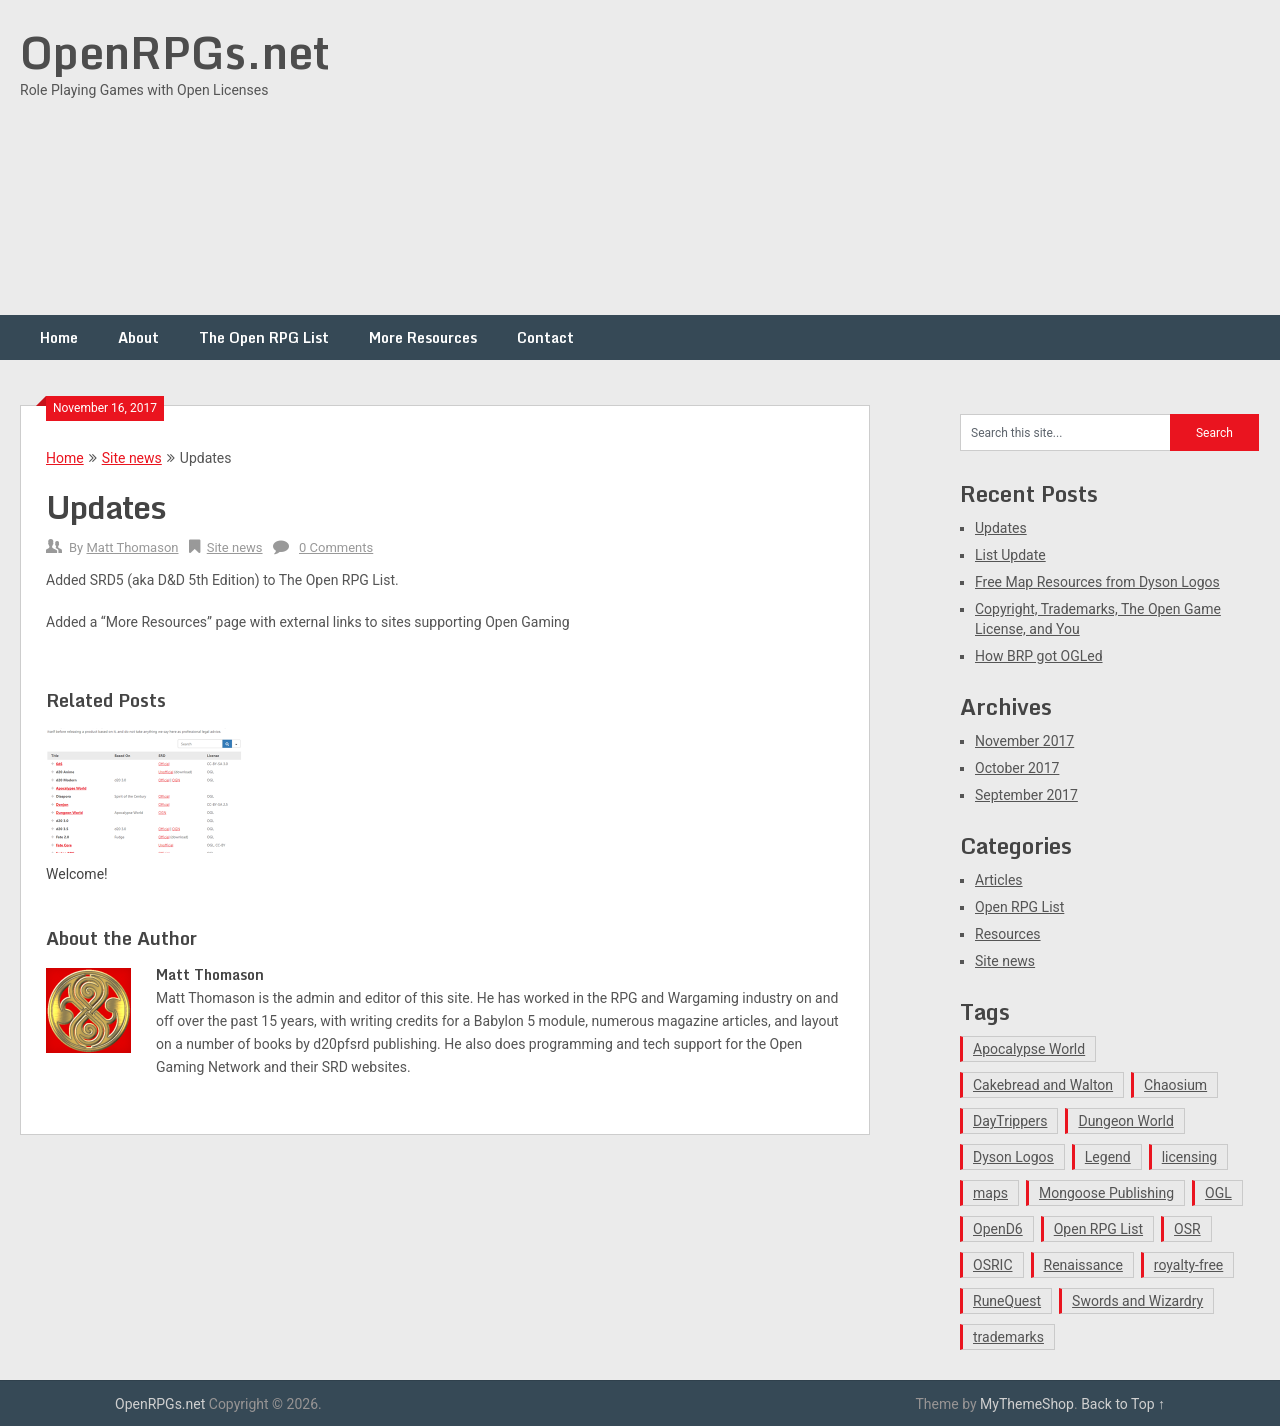 The width and height of the screenshot is (1280, 1426). What do you see at coordinates (1026, 795) in the screenshot?
I see `September 2017` at bounding box center [1026, 795].